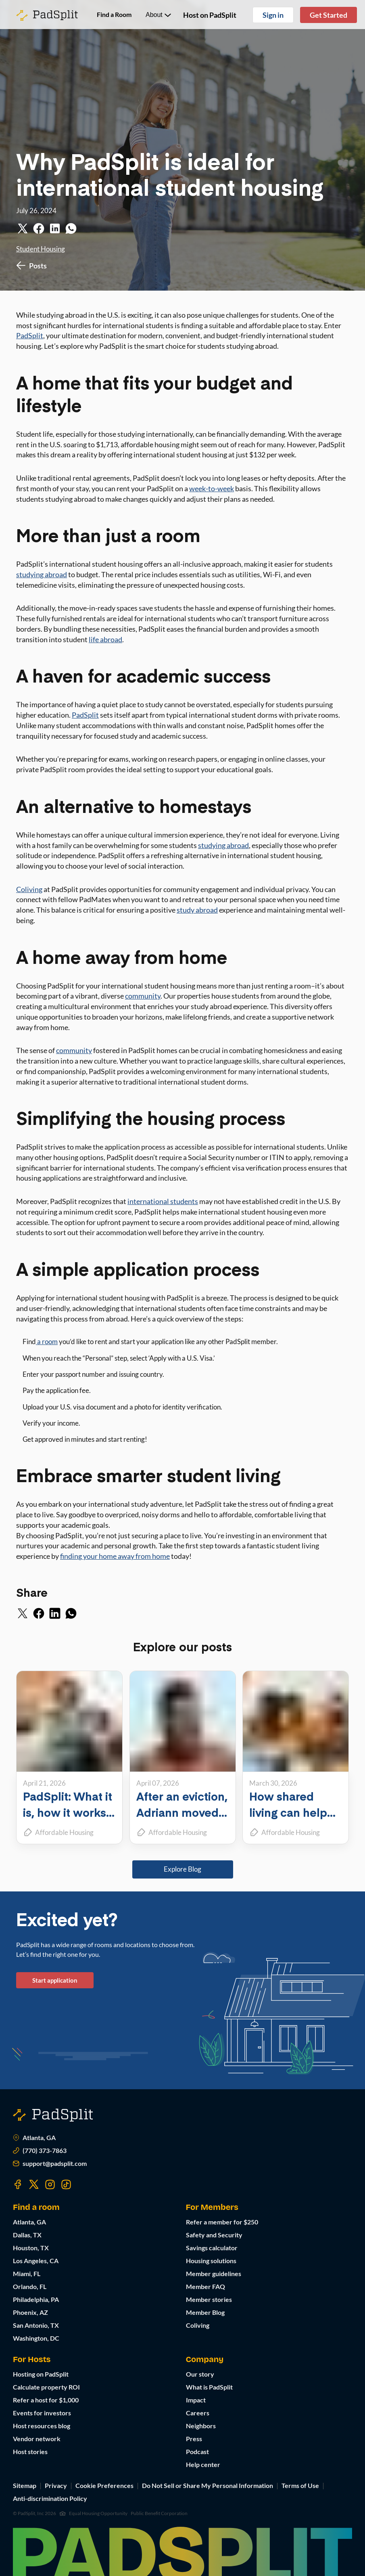  What do you see at coordinates (29, 889) in the screenshot?
I see `Coliving` at bounding box center [29, 889].